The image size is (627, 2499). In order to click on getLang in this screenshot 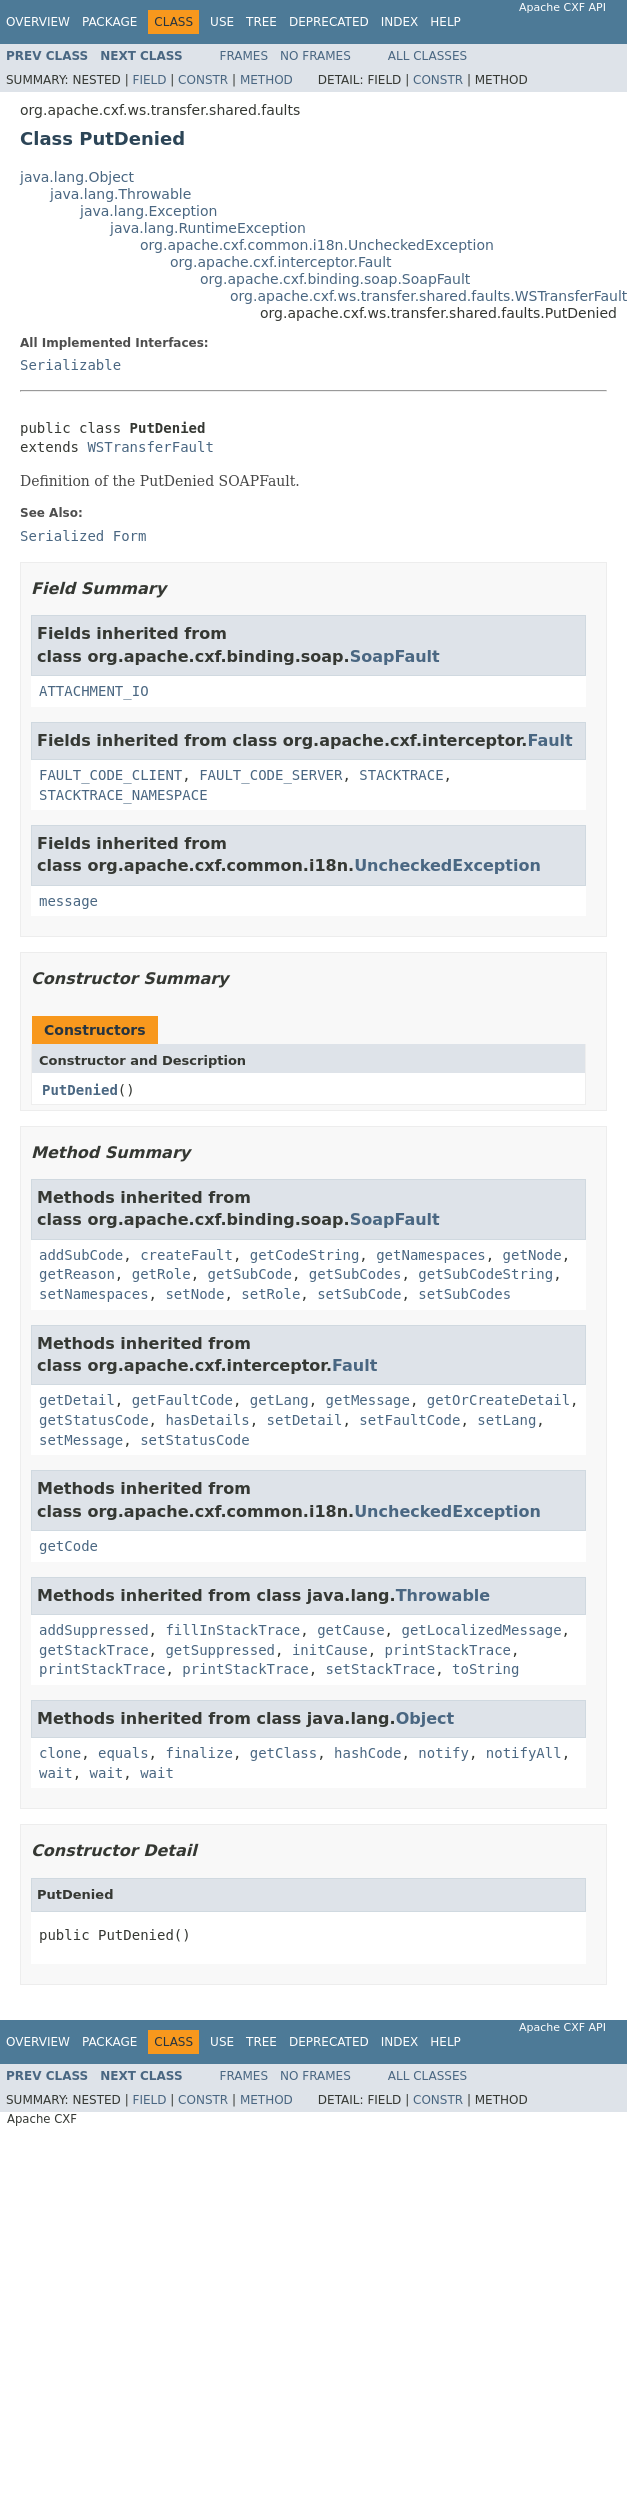, I will do `click(279, 1400)`.